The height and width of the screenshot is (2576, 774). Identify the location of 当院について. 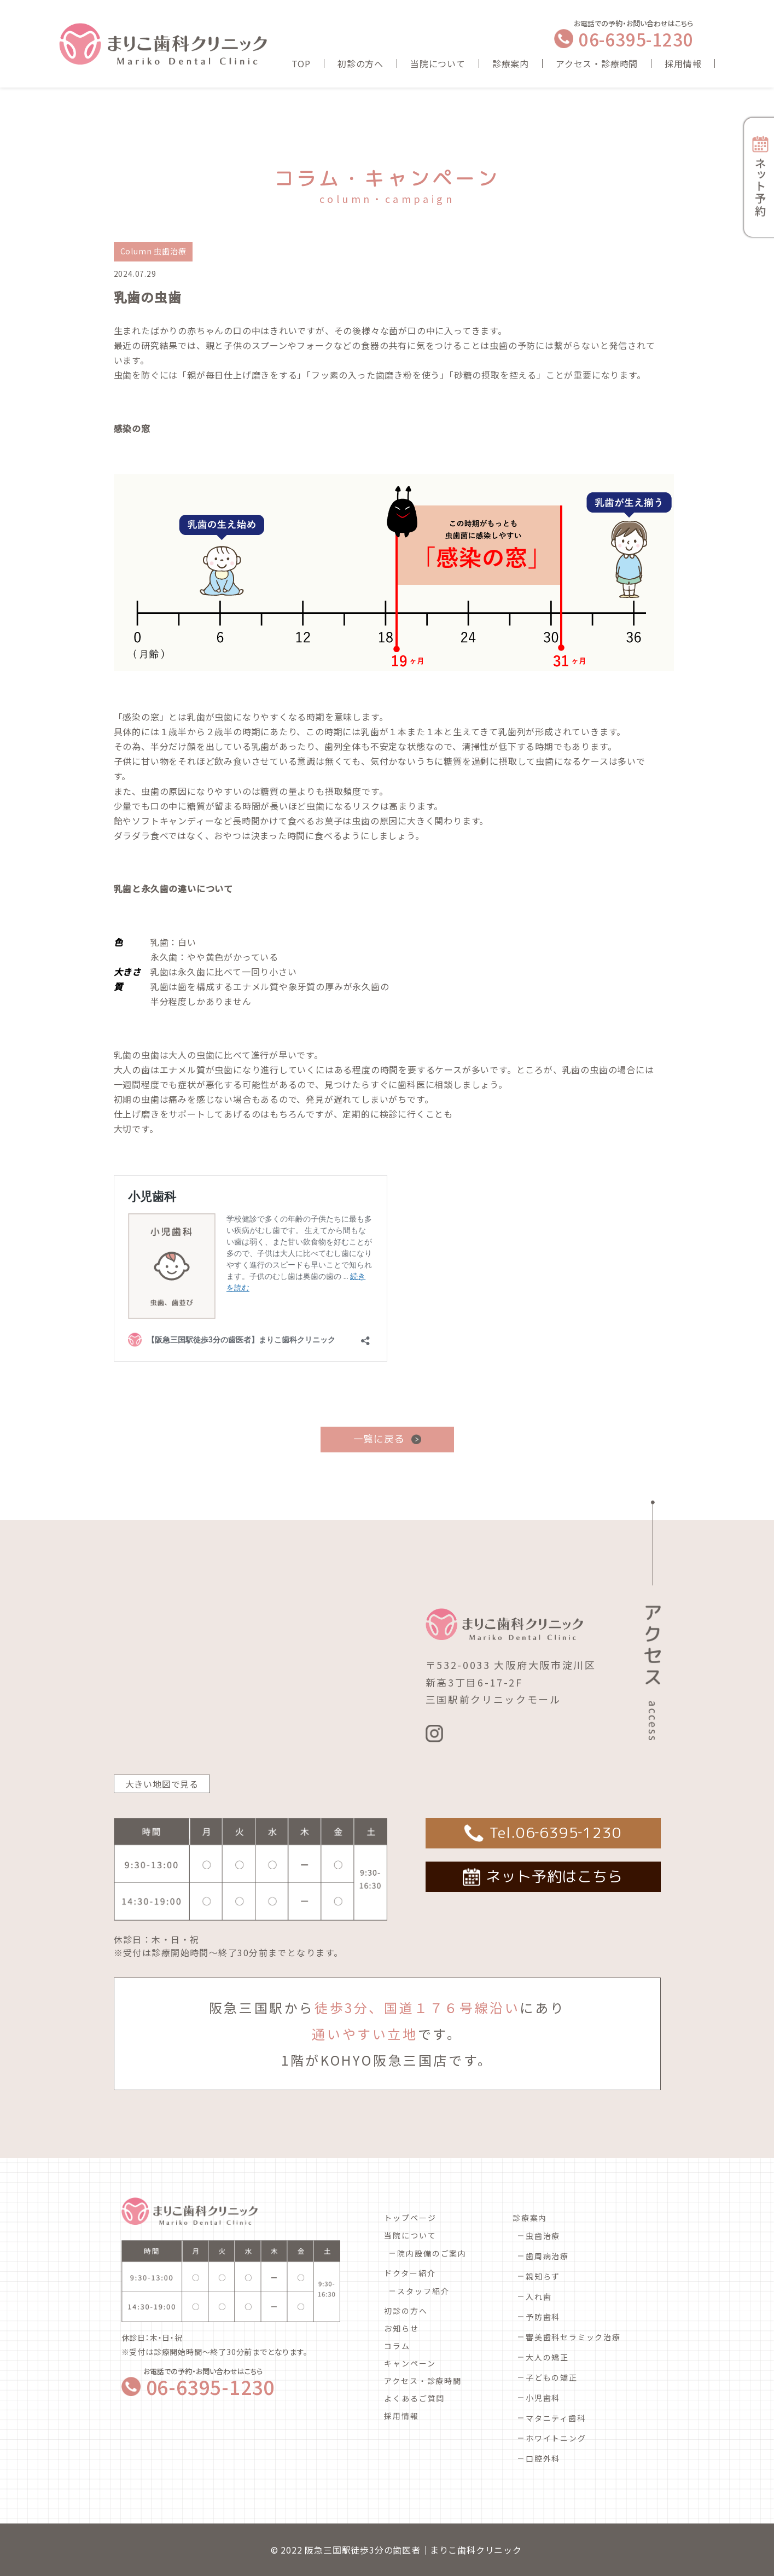
(437, 63).